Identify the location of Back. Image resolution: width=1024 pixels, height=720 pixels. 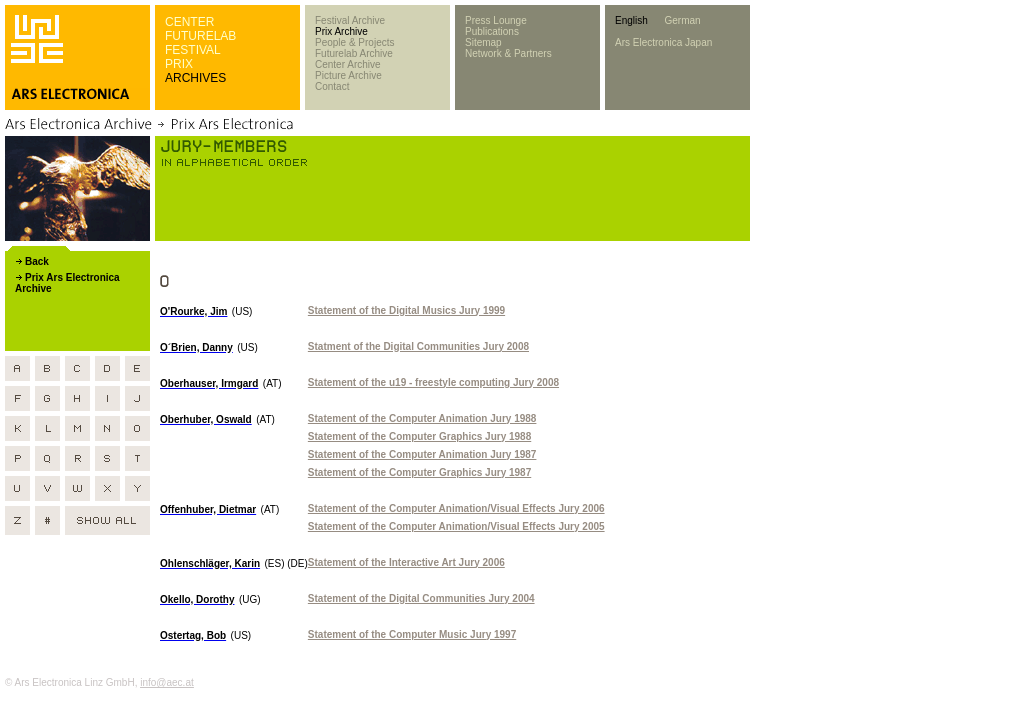
(37, 261).